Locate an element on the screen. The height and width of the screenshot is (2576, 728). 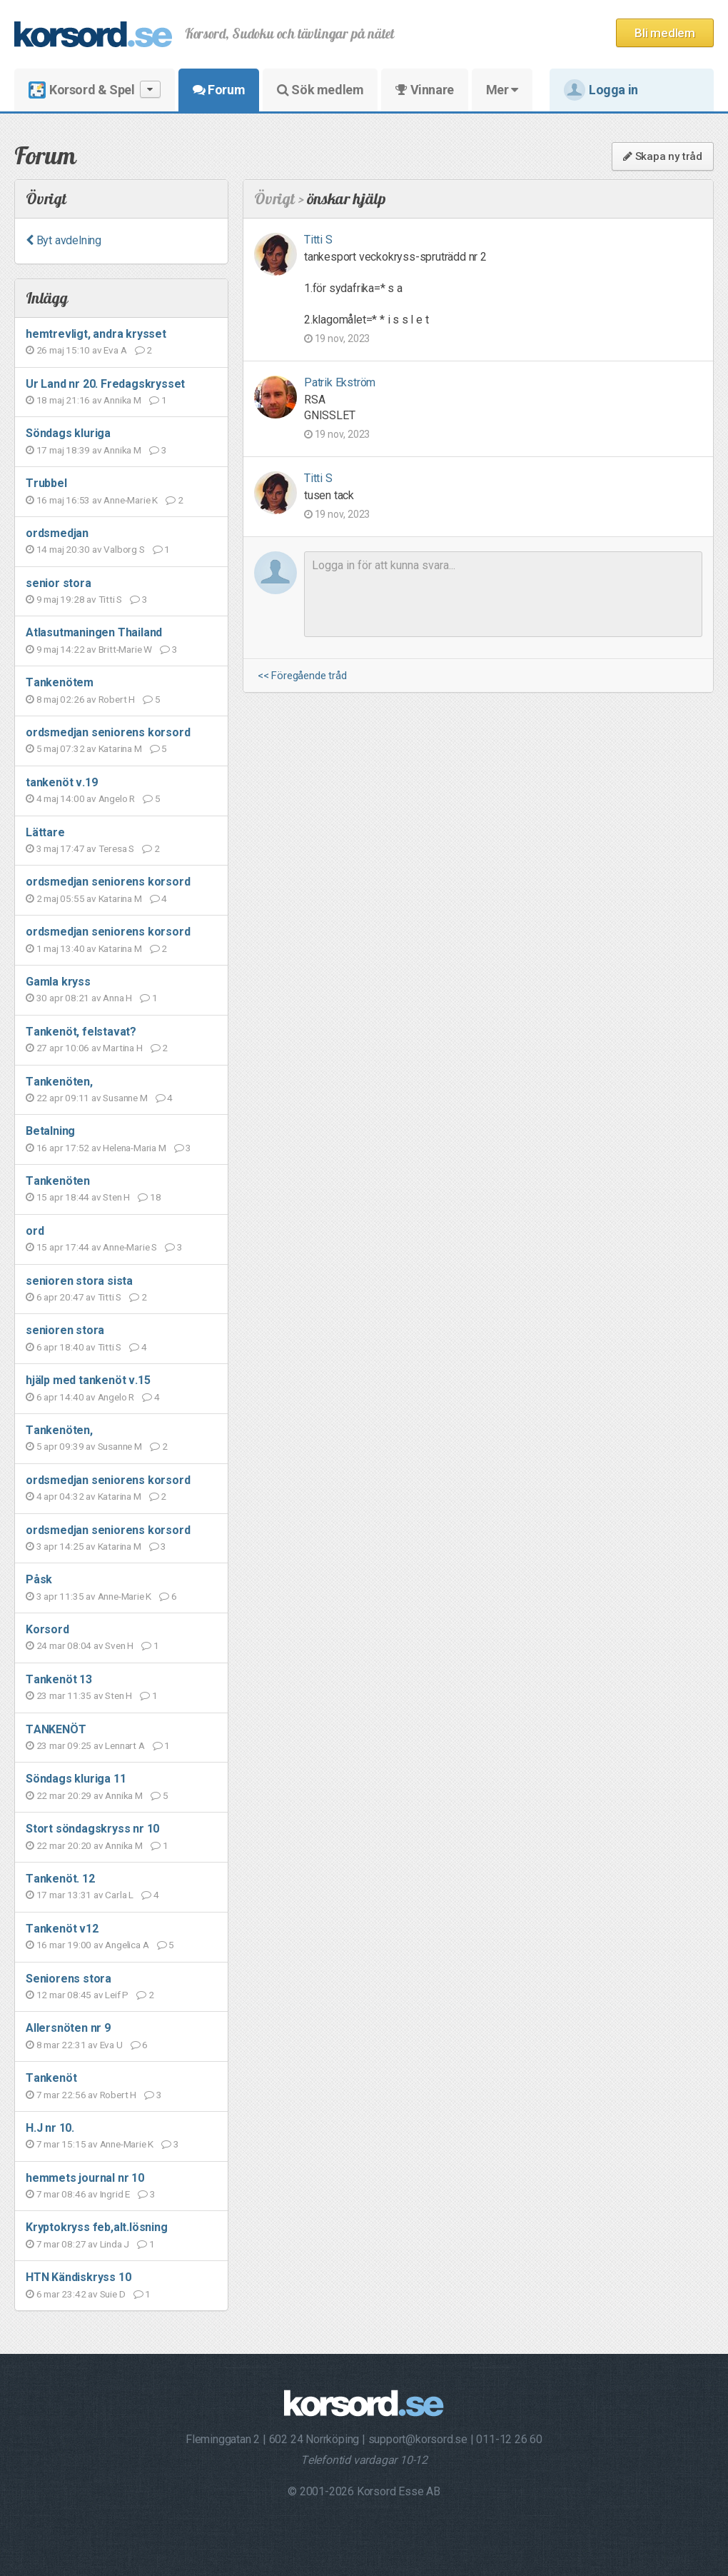
Tankenöt. 12 is located at coordinates (60, 1878).